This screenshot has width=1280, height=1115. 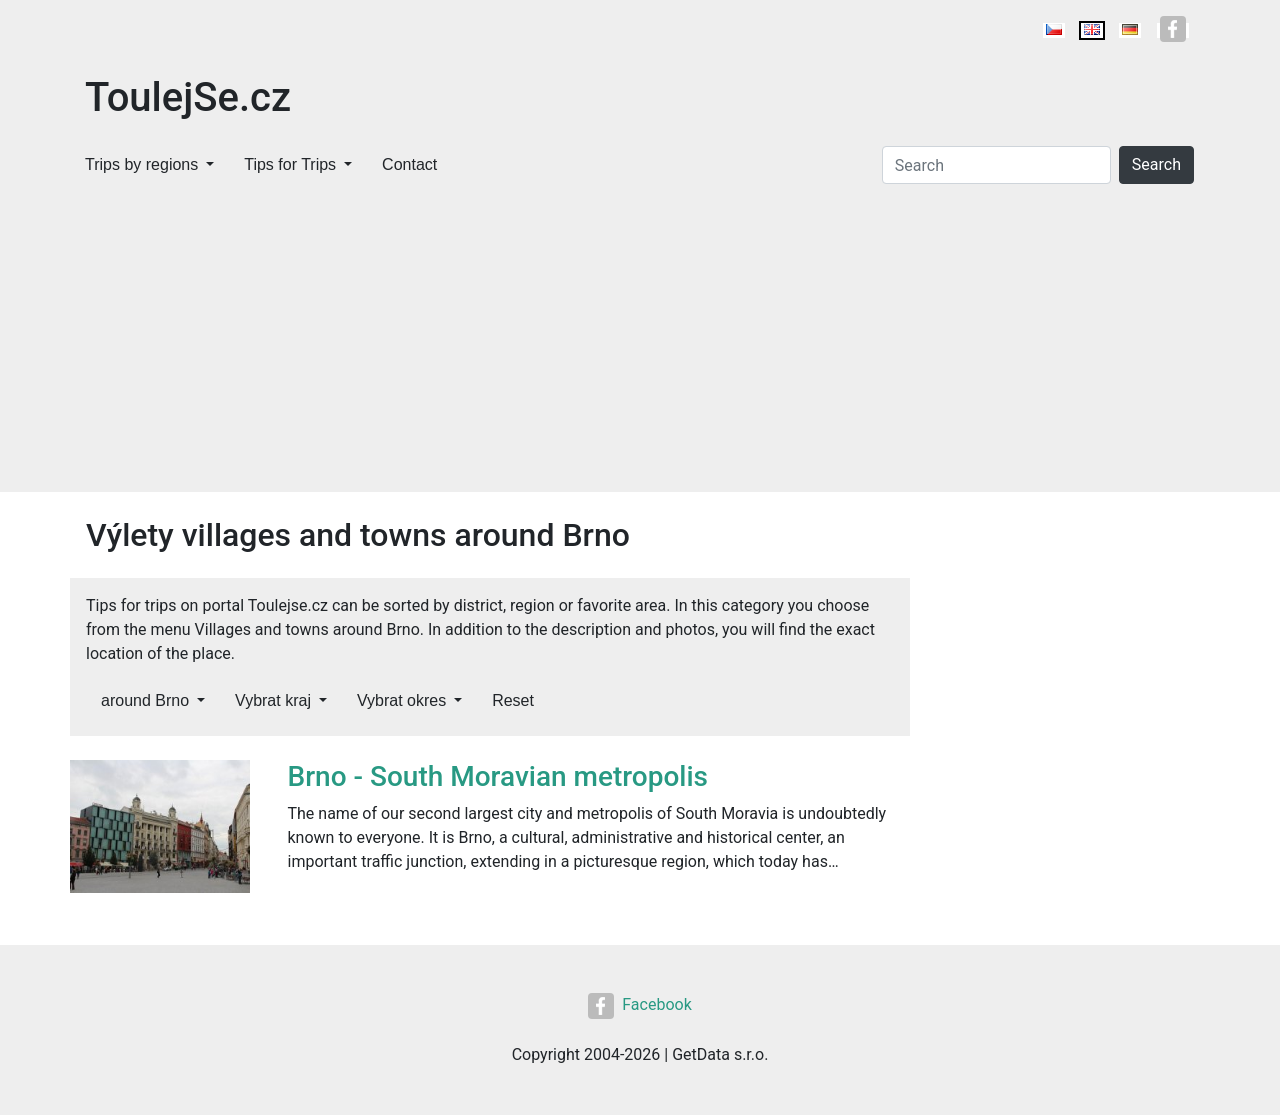 I want to click on Contact, so click(x=409, y=164).